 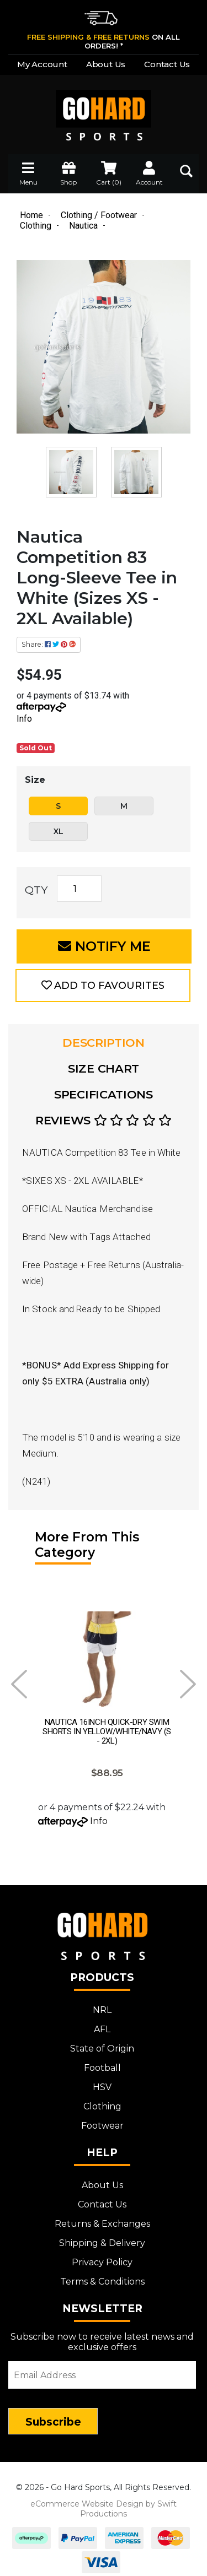 What do you see at coordinates (102, 2023) in the screenshot?
I see `AFL` at bounding box center [102, 2023].